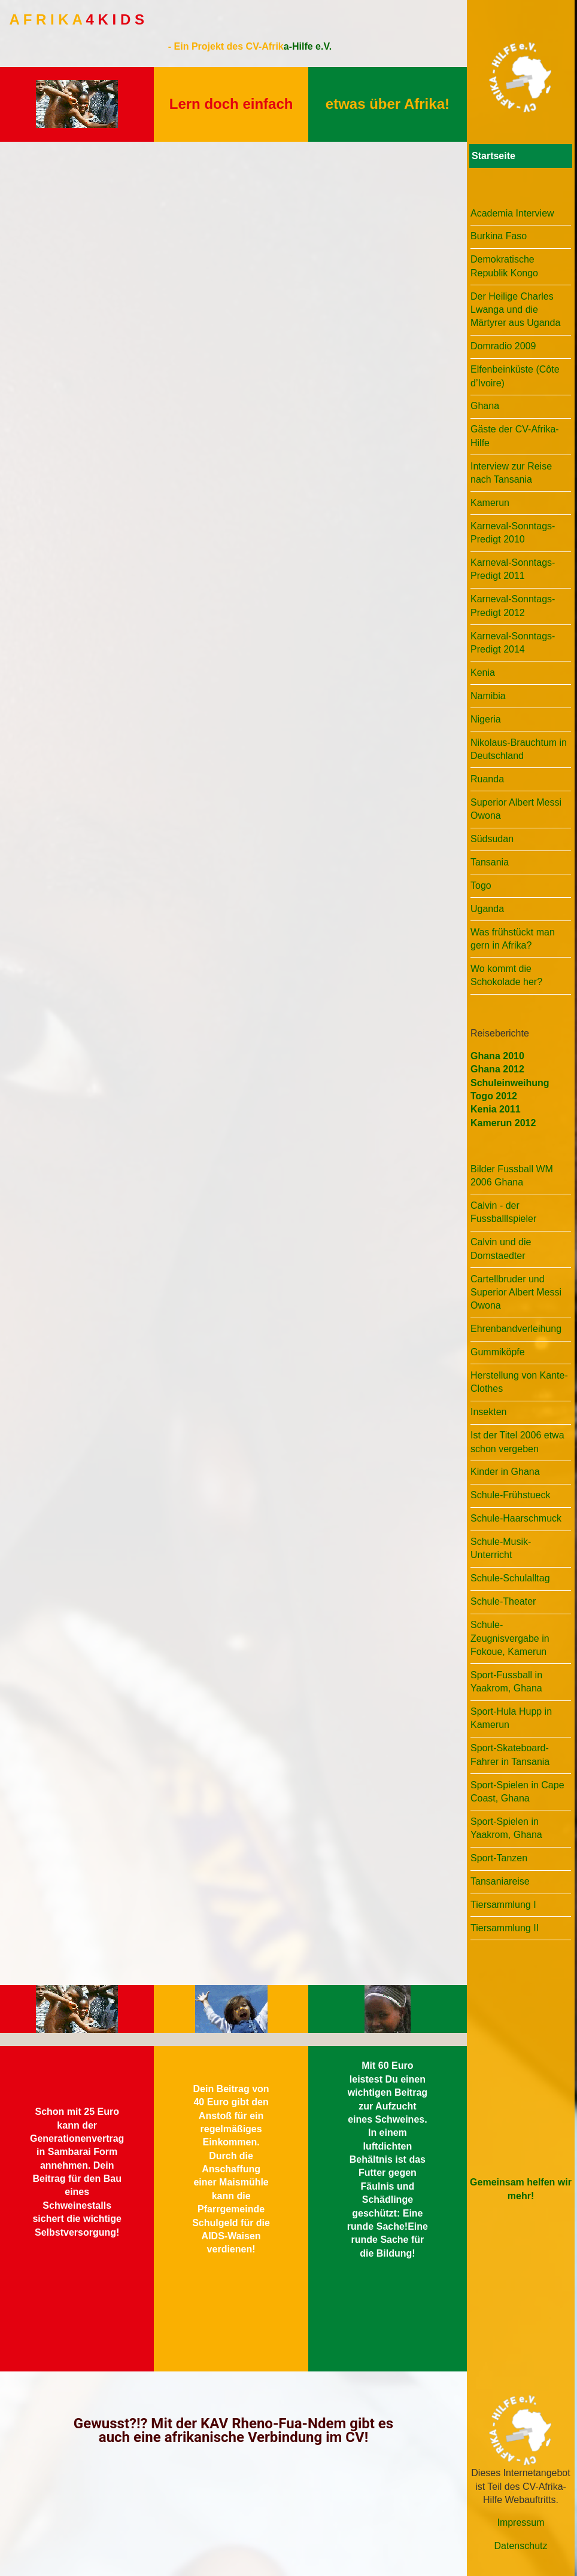 This screenshot has width=577, height=2576. I want to click on Ruanda, so click(487, 779).